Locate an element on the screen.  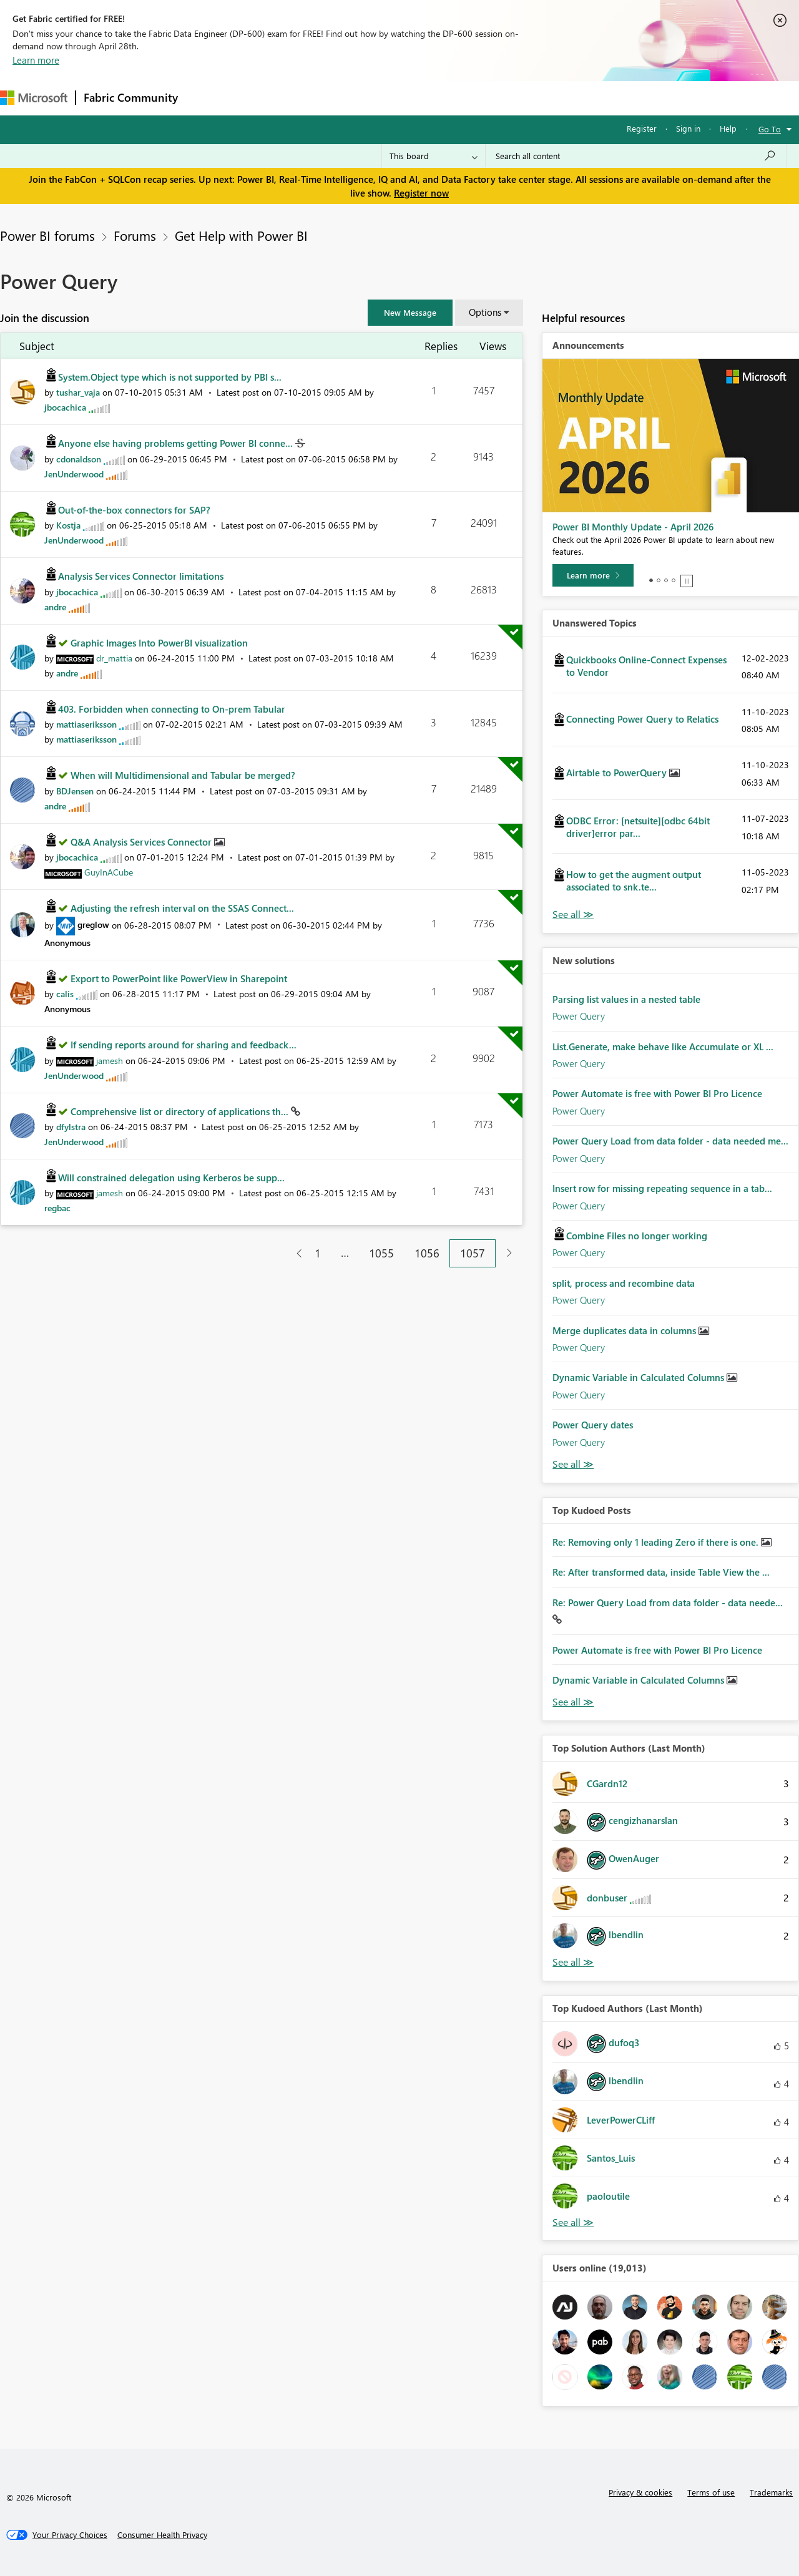
If sending reports around for sharing and feedback... is located at coordinates (184, 1044).